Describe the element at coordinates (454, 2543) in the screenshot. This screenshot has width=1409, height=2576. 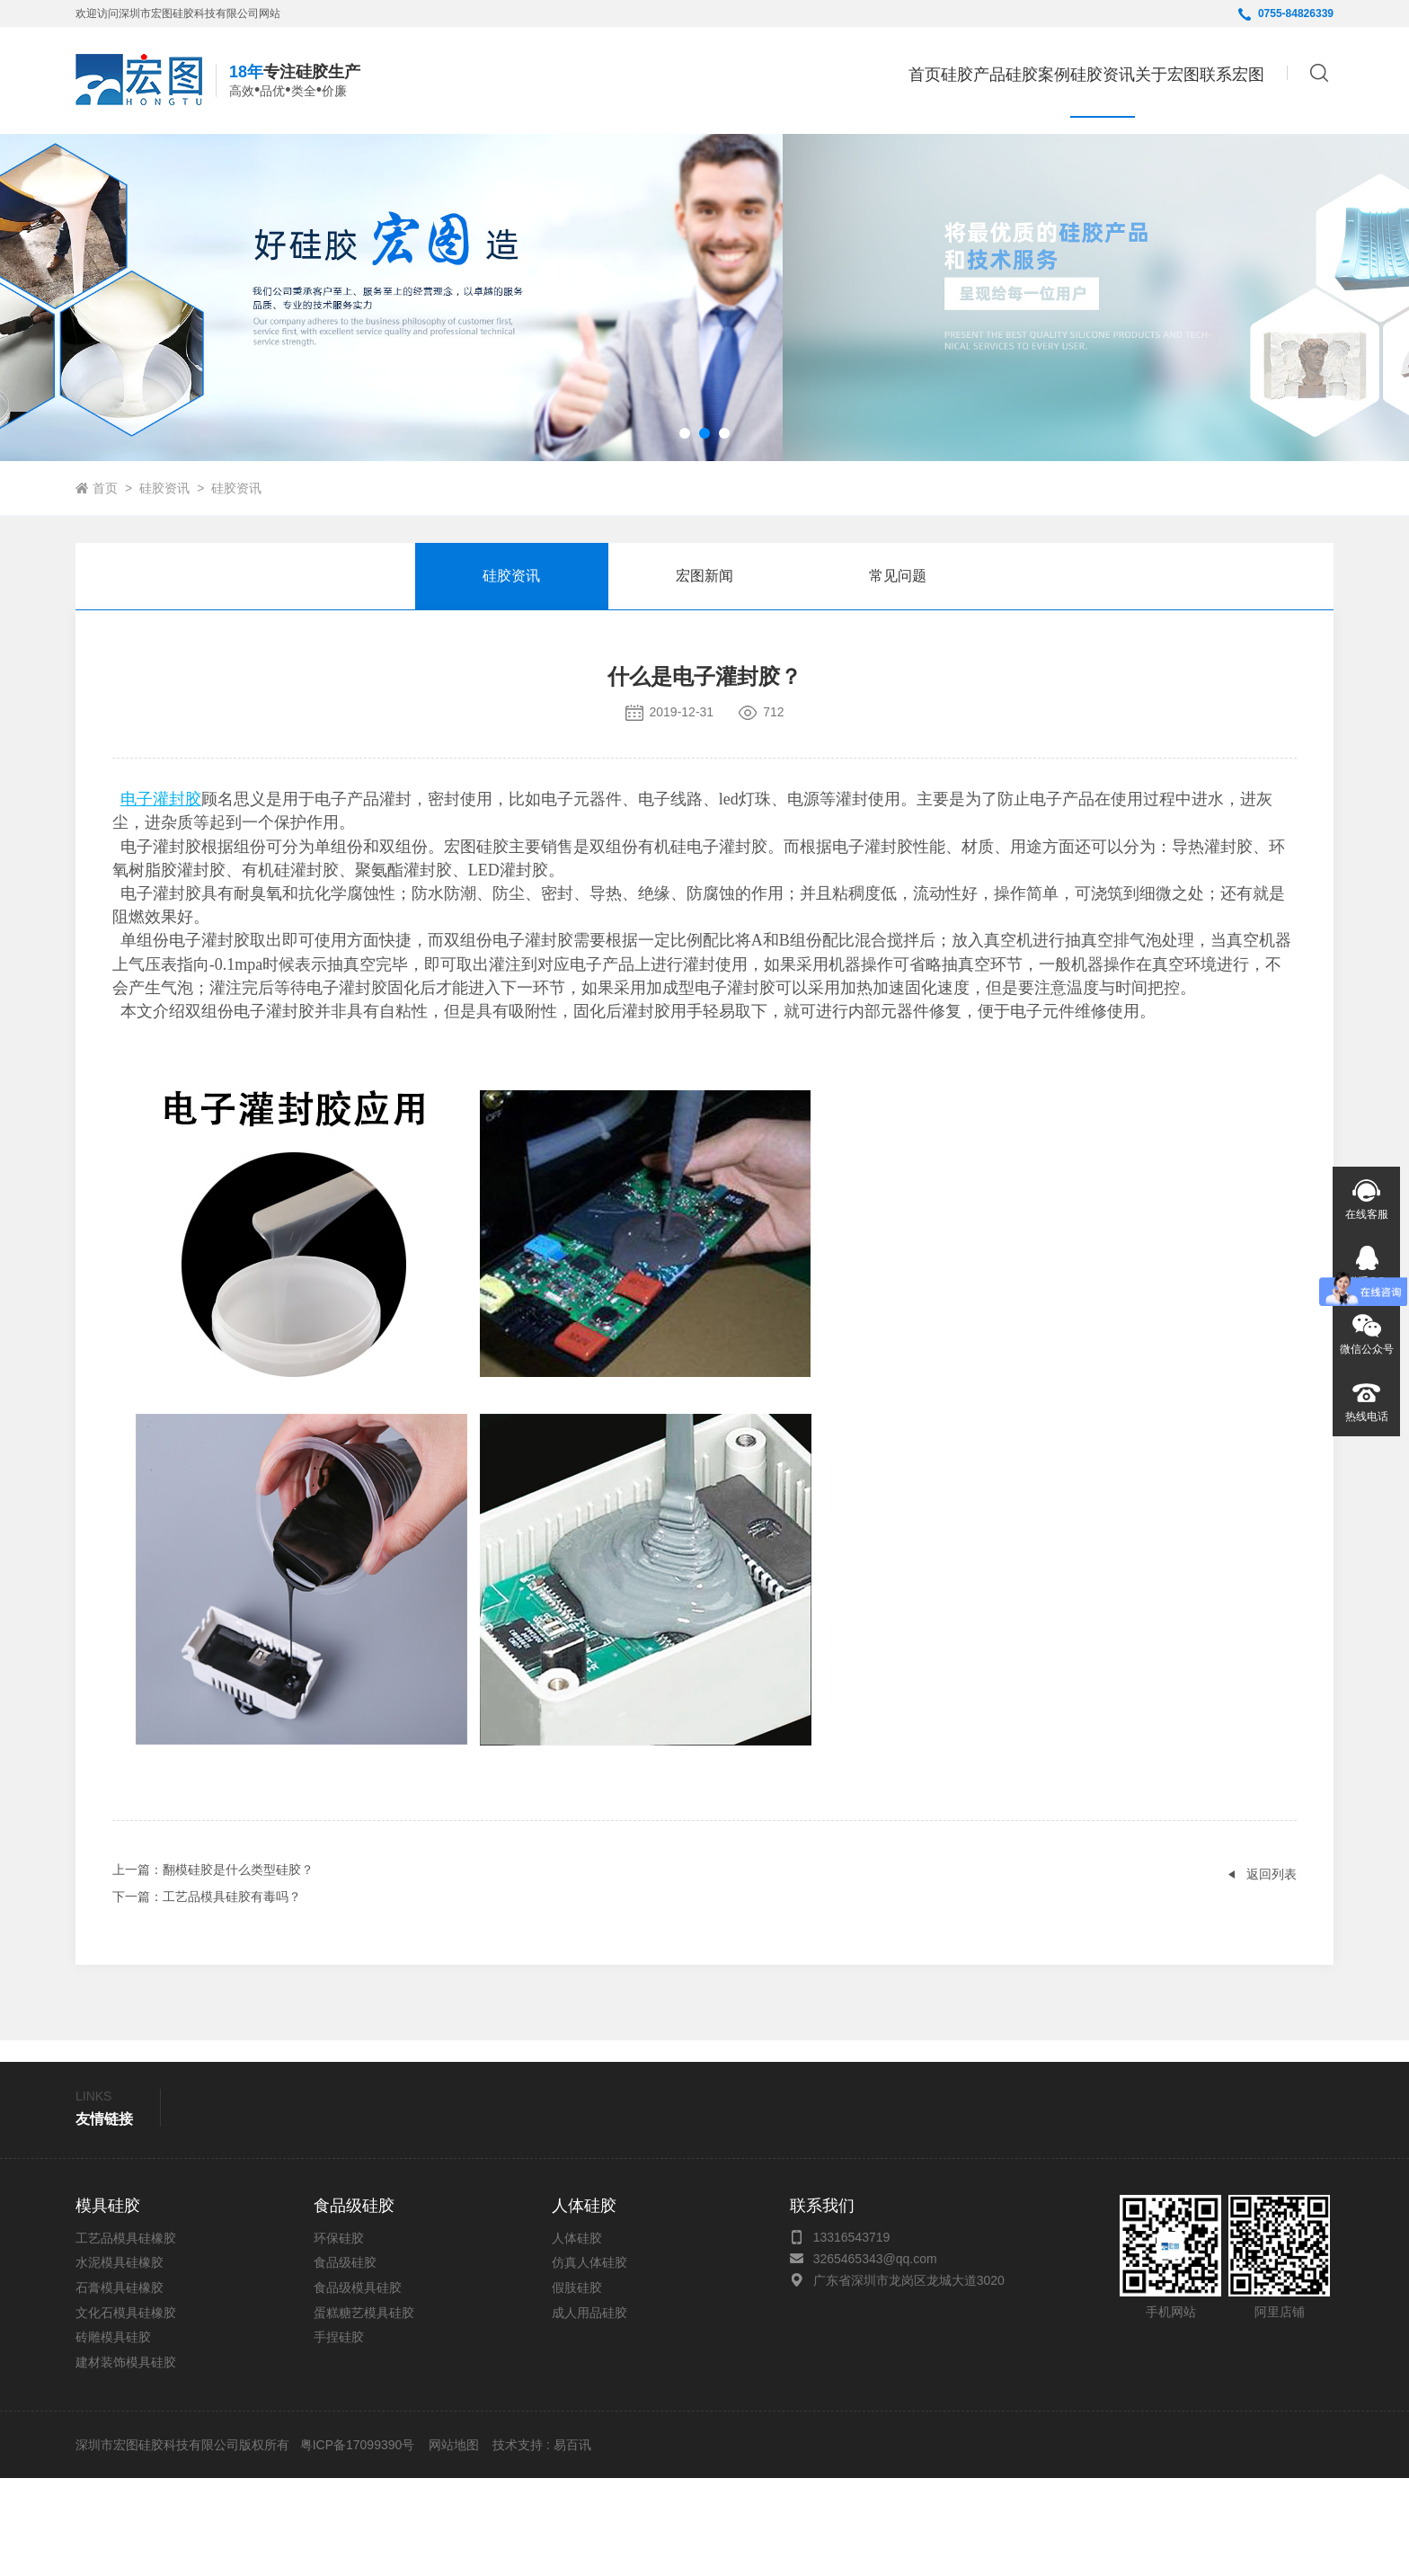
I see `网站地图` at that location.